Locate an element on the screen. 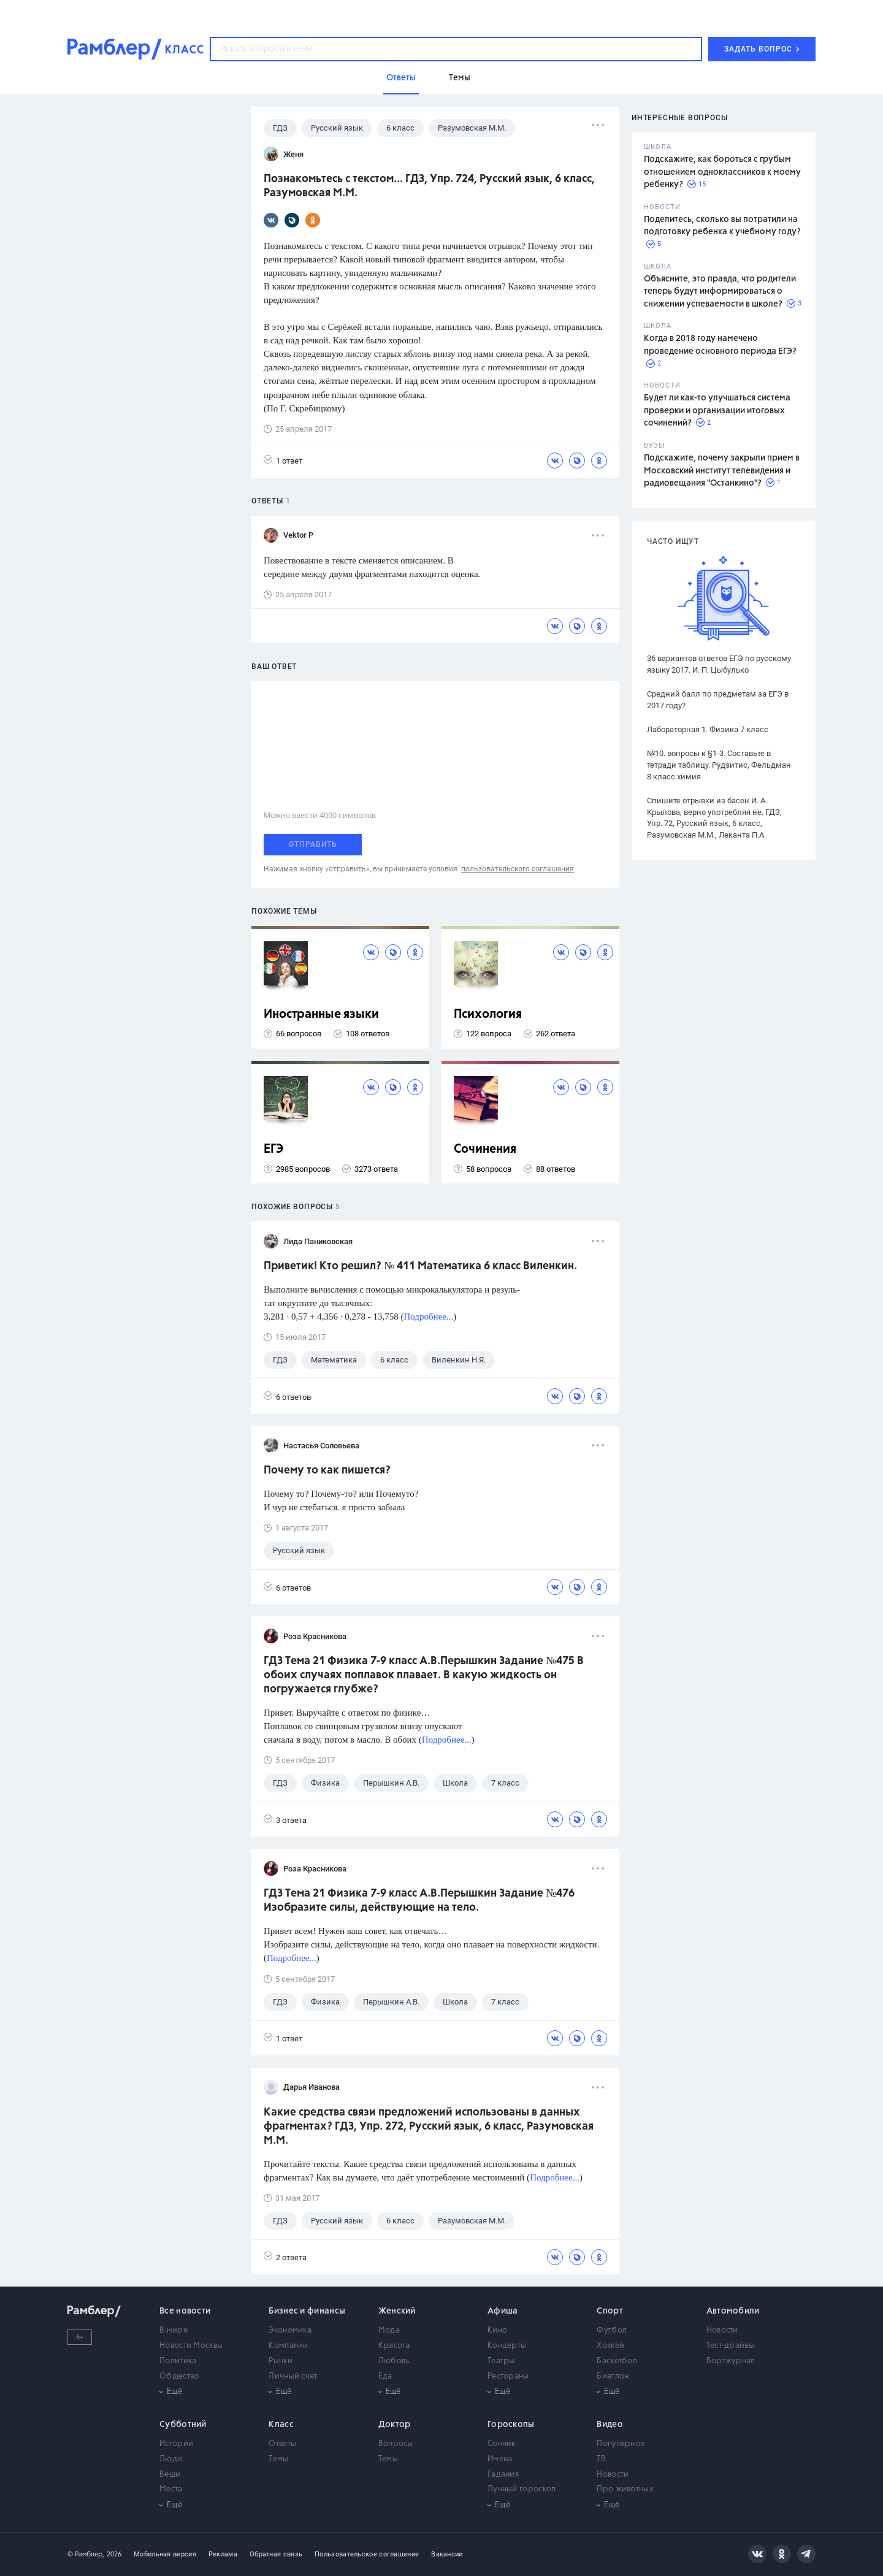 This screenshot has width=883, height=2576. Доктор is located at coordinates (394, 2424).